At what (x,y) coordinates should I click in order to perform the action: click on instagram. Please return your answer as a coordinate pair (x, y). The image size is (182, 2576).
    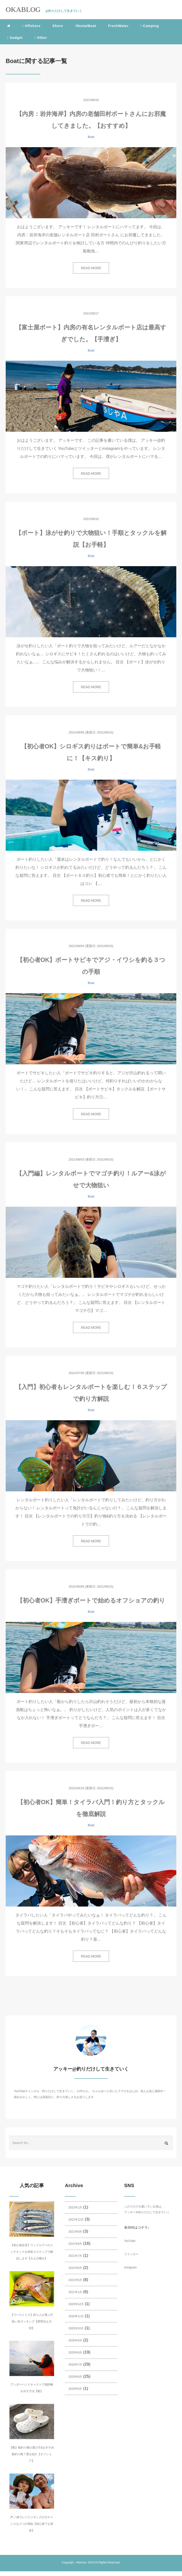
    Looking at the image, I should click on (130, 2267).